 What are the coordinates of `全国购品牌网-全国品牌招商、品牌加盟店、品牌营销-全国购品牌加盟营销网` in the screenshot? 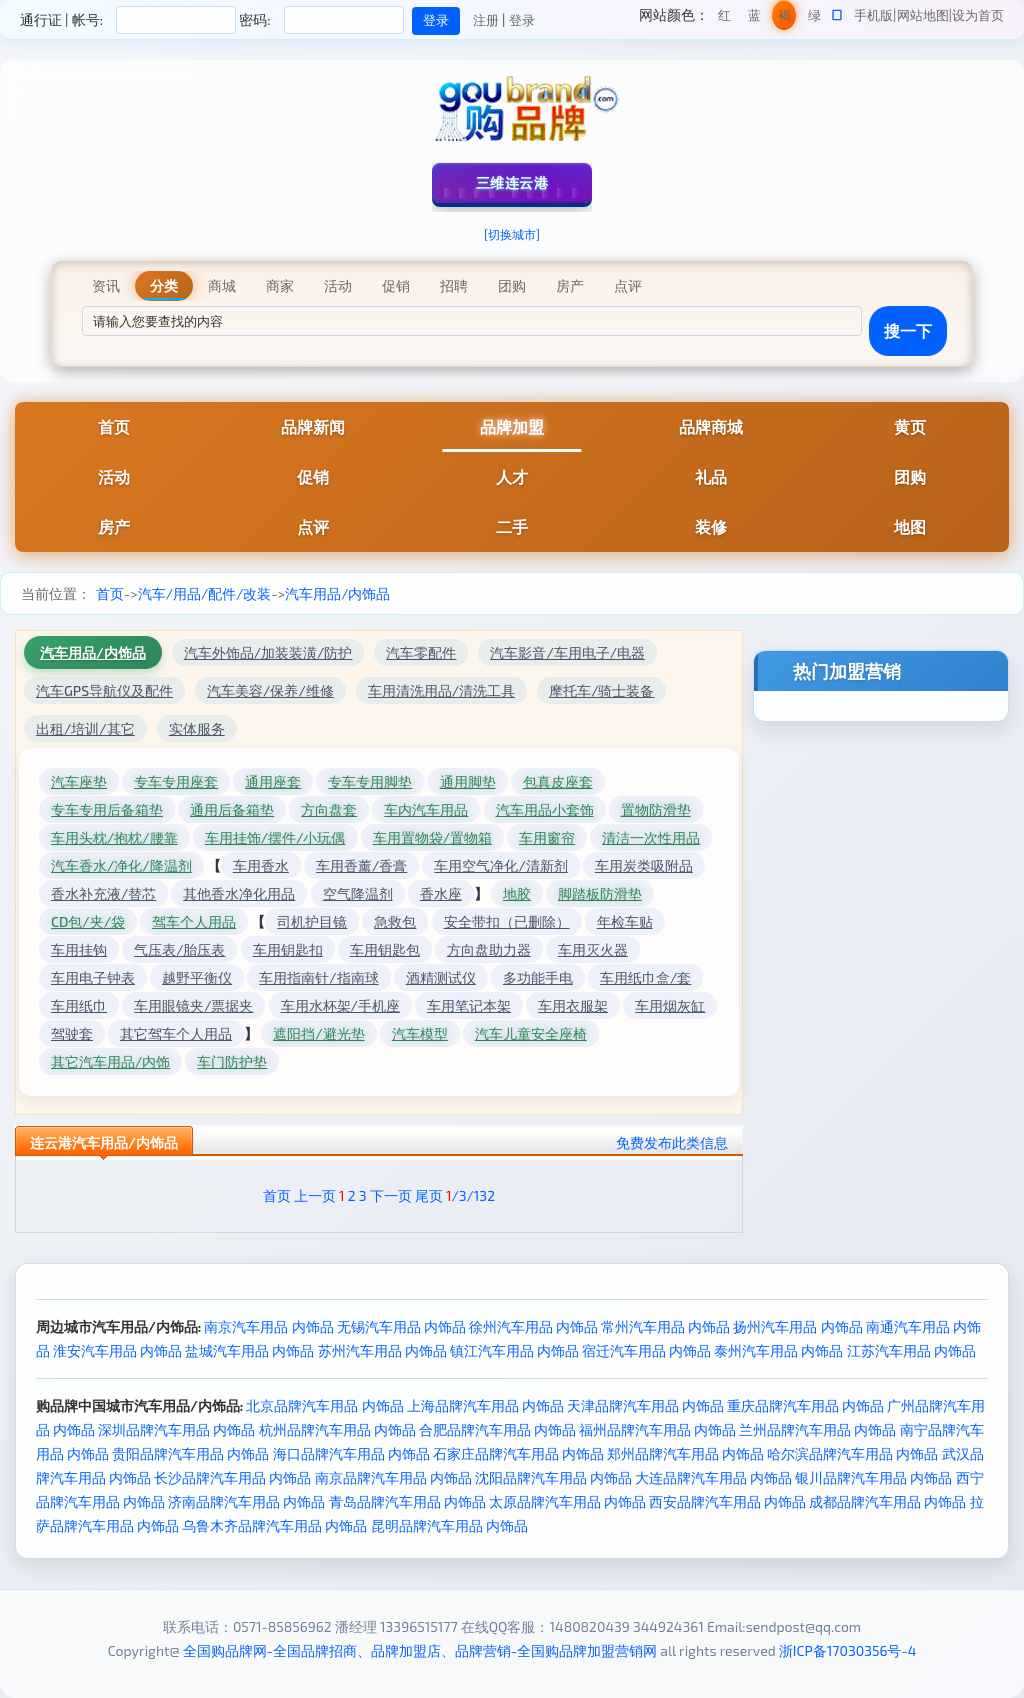 It's located at (420, 1650).